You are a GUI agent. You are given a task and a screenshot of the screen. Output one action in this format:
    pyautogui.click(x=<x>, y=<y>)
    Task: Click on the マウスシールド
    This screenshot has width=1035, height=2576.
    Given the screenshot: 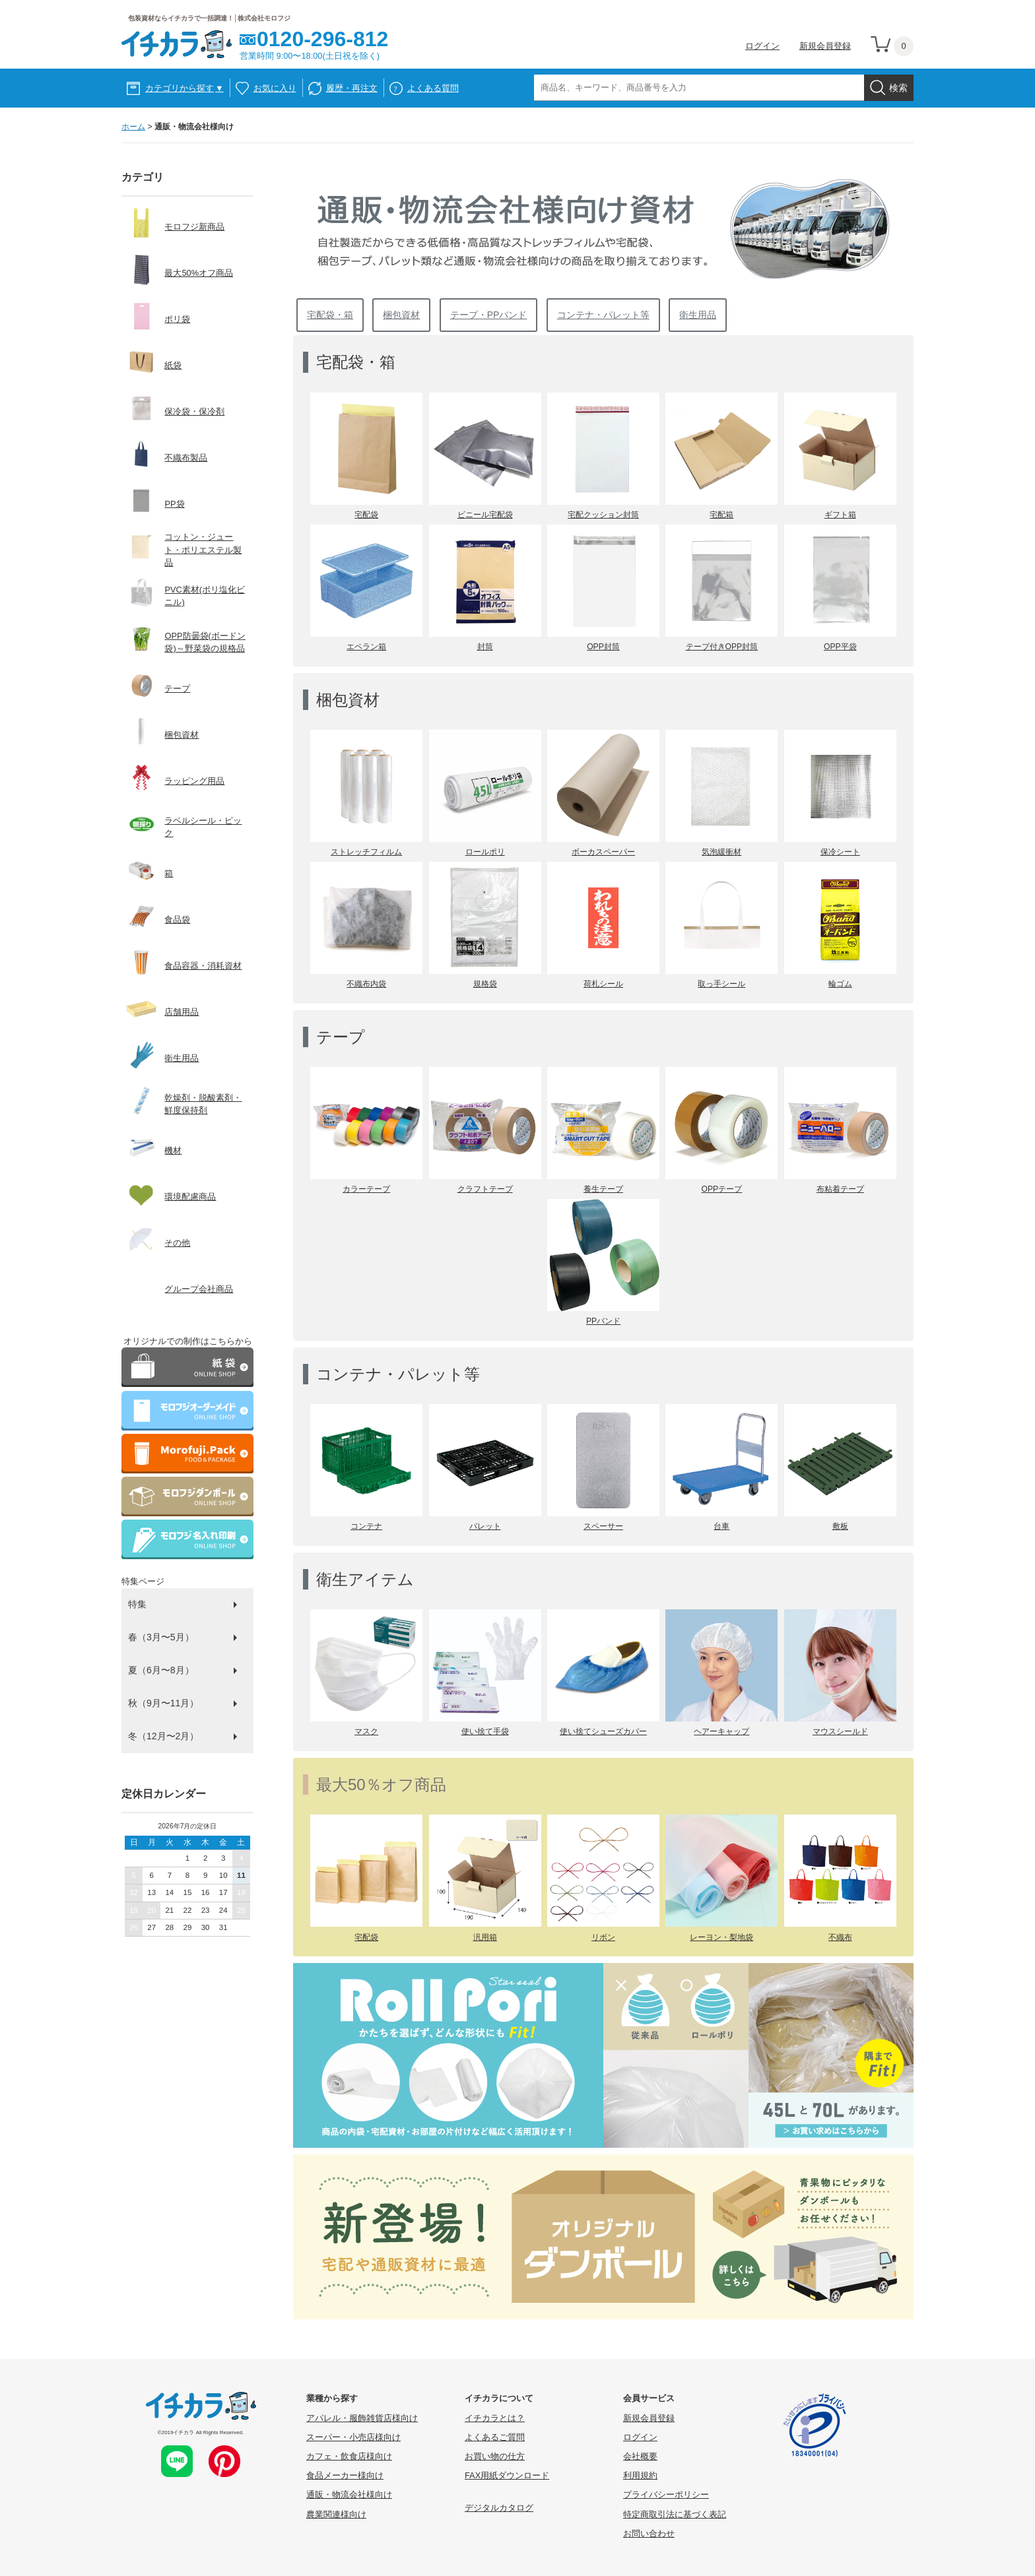 What is the action you would take?
    pyautogui.click(x=840, y=1731)
    